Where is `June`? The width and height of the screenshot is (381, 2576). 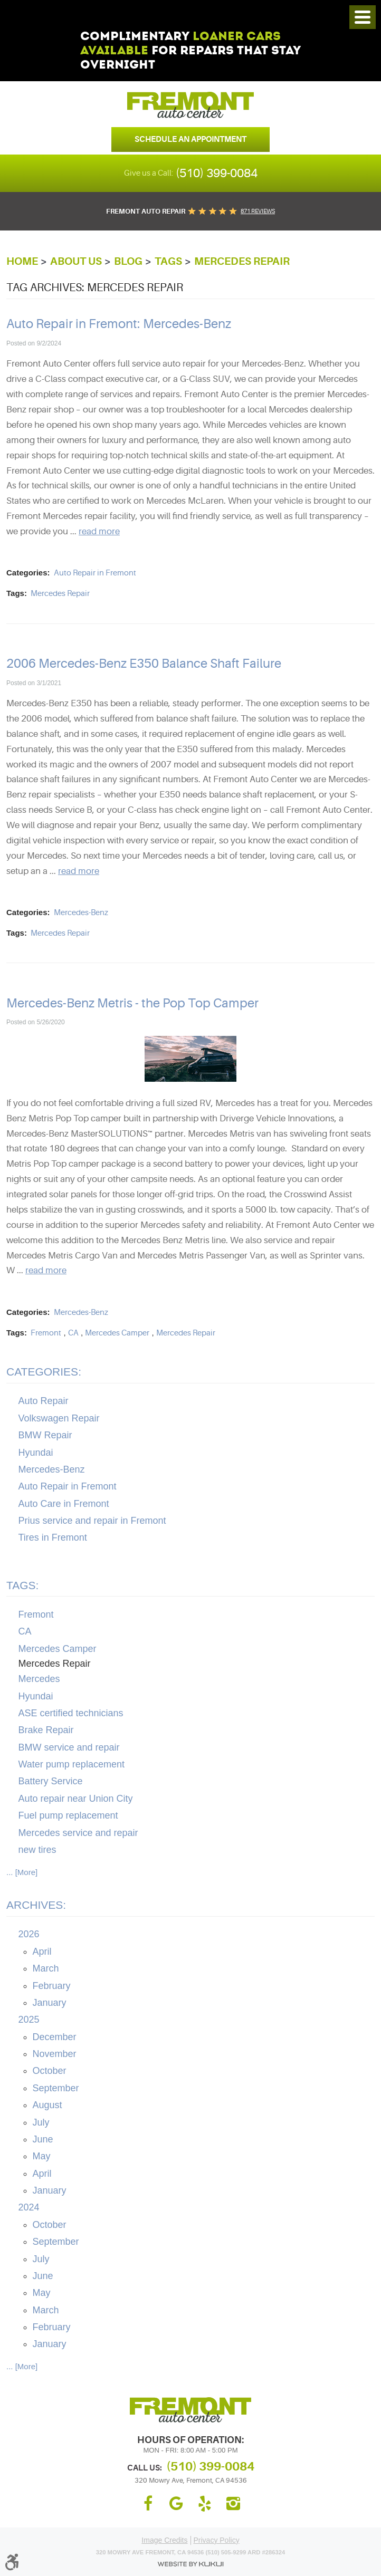 June is located at coordinates (43, 2139).